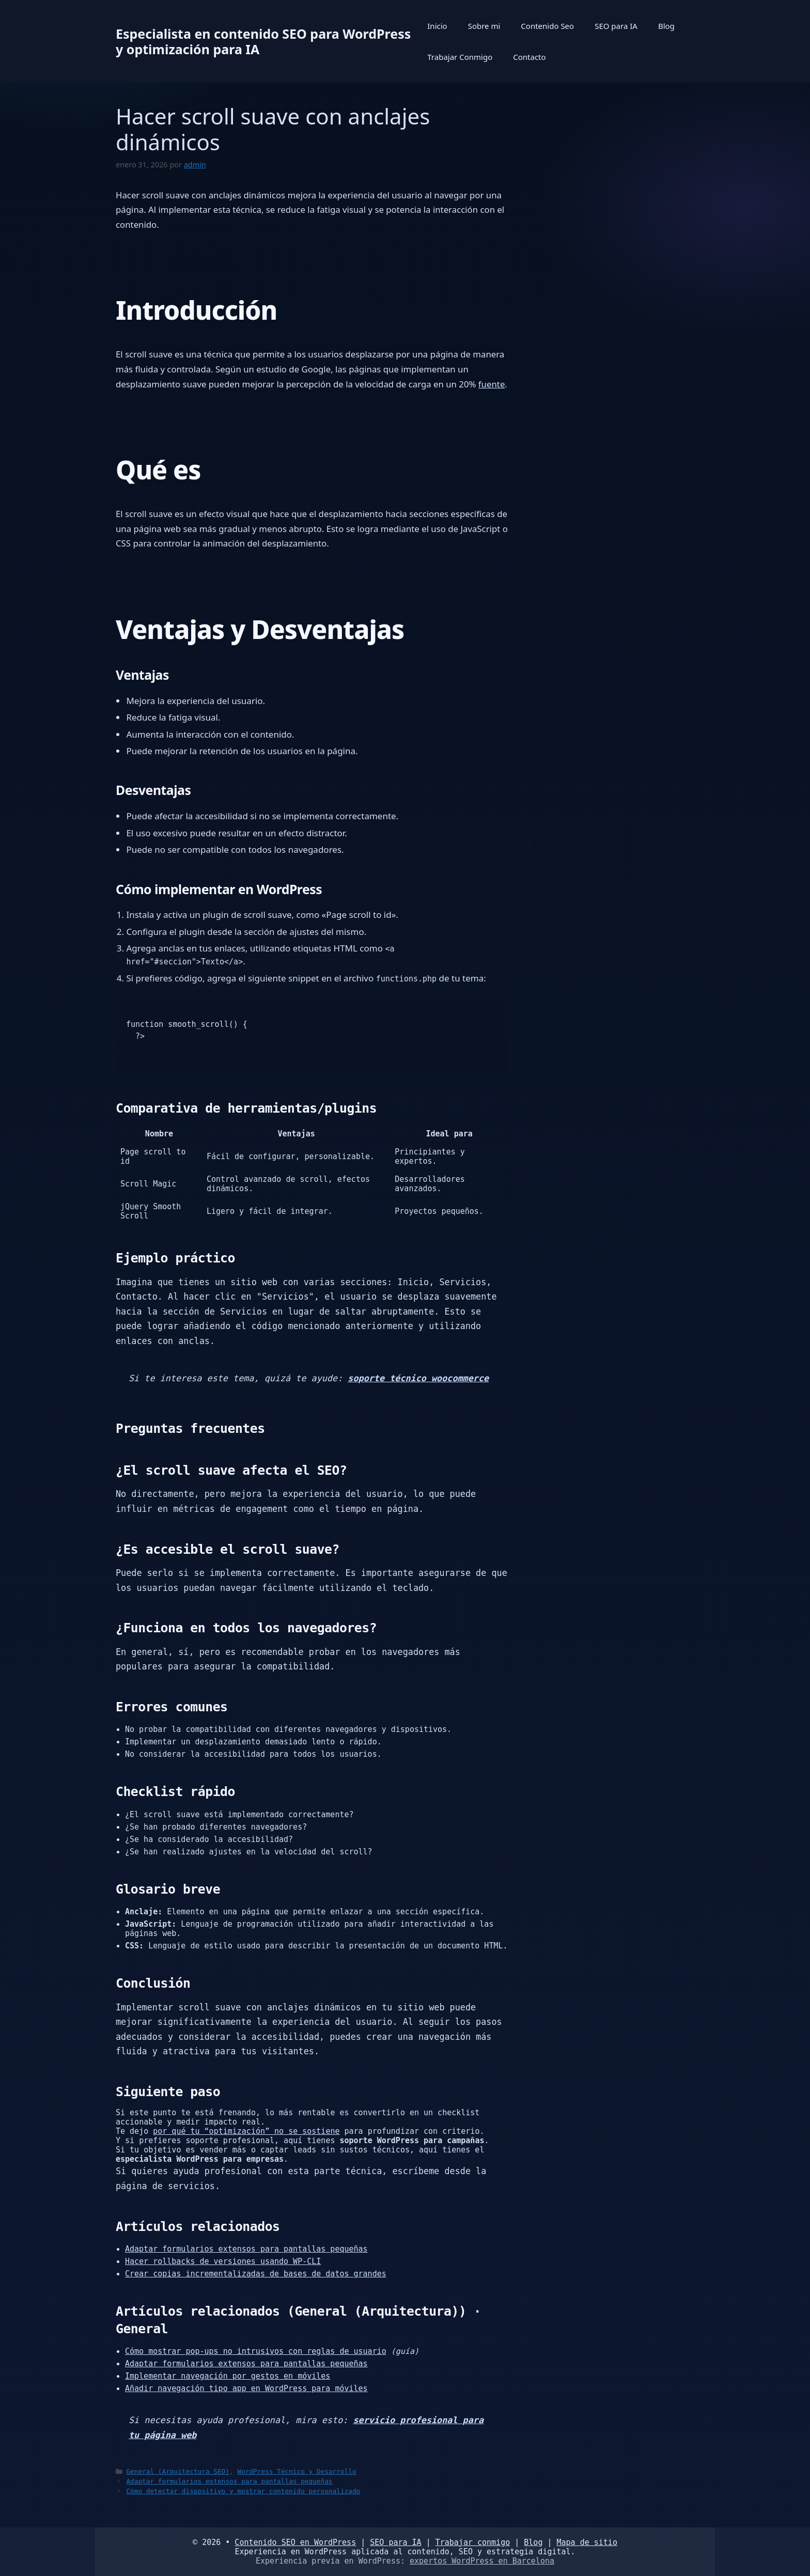  I want to click on Crear copias incrementalizadas de bases de datos grandes, so click(255, 2273).